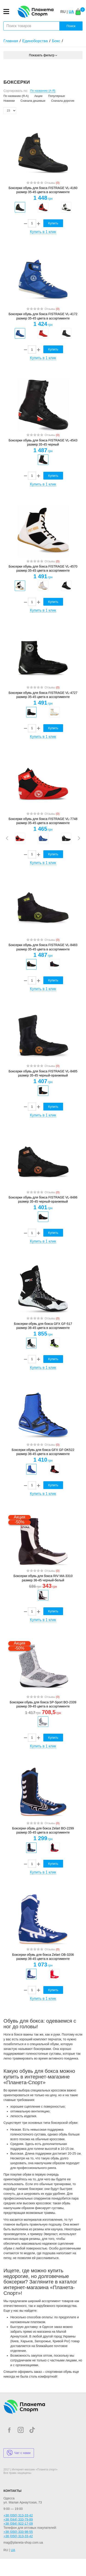  Describe the element at coordinates (71, 12) in the screenshot. I see `UA` at that location.